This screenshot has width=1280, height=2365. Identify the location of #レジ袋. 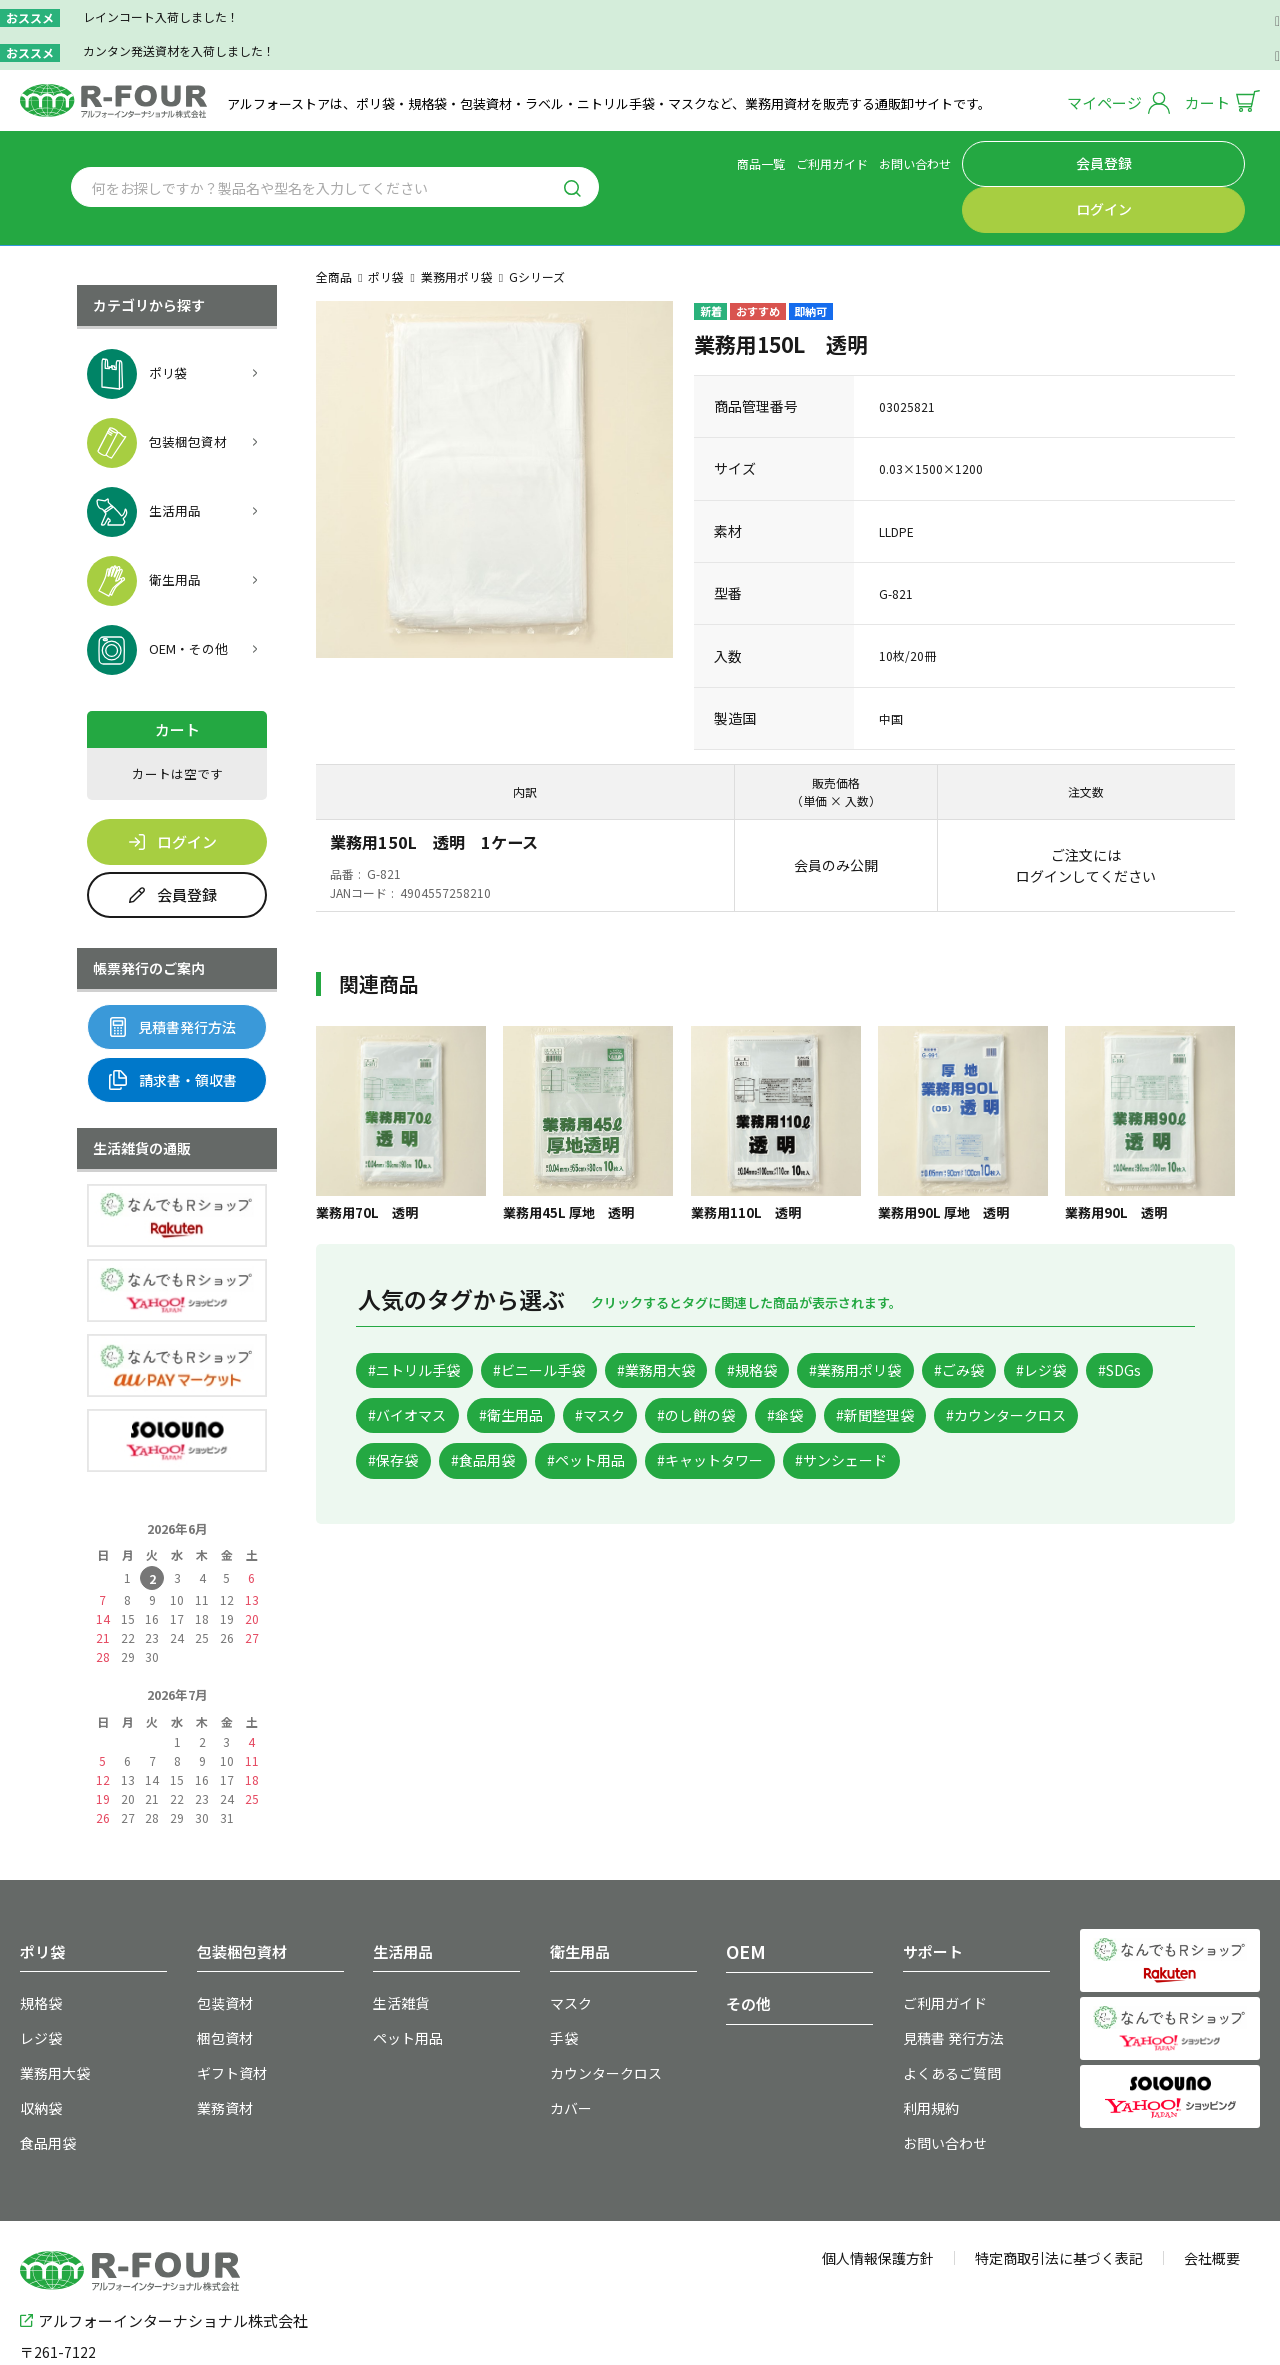
(401, 1368).